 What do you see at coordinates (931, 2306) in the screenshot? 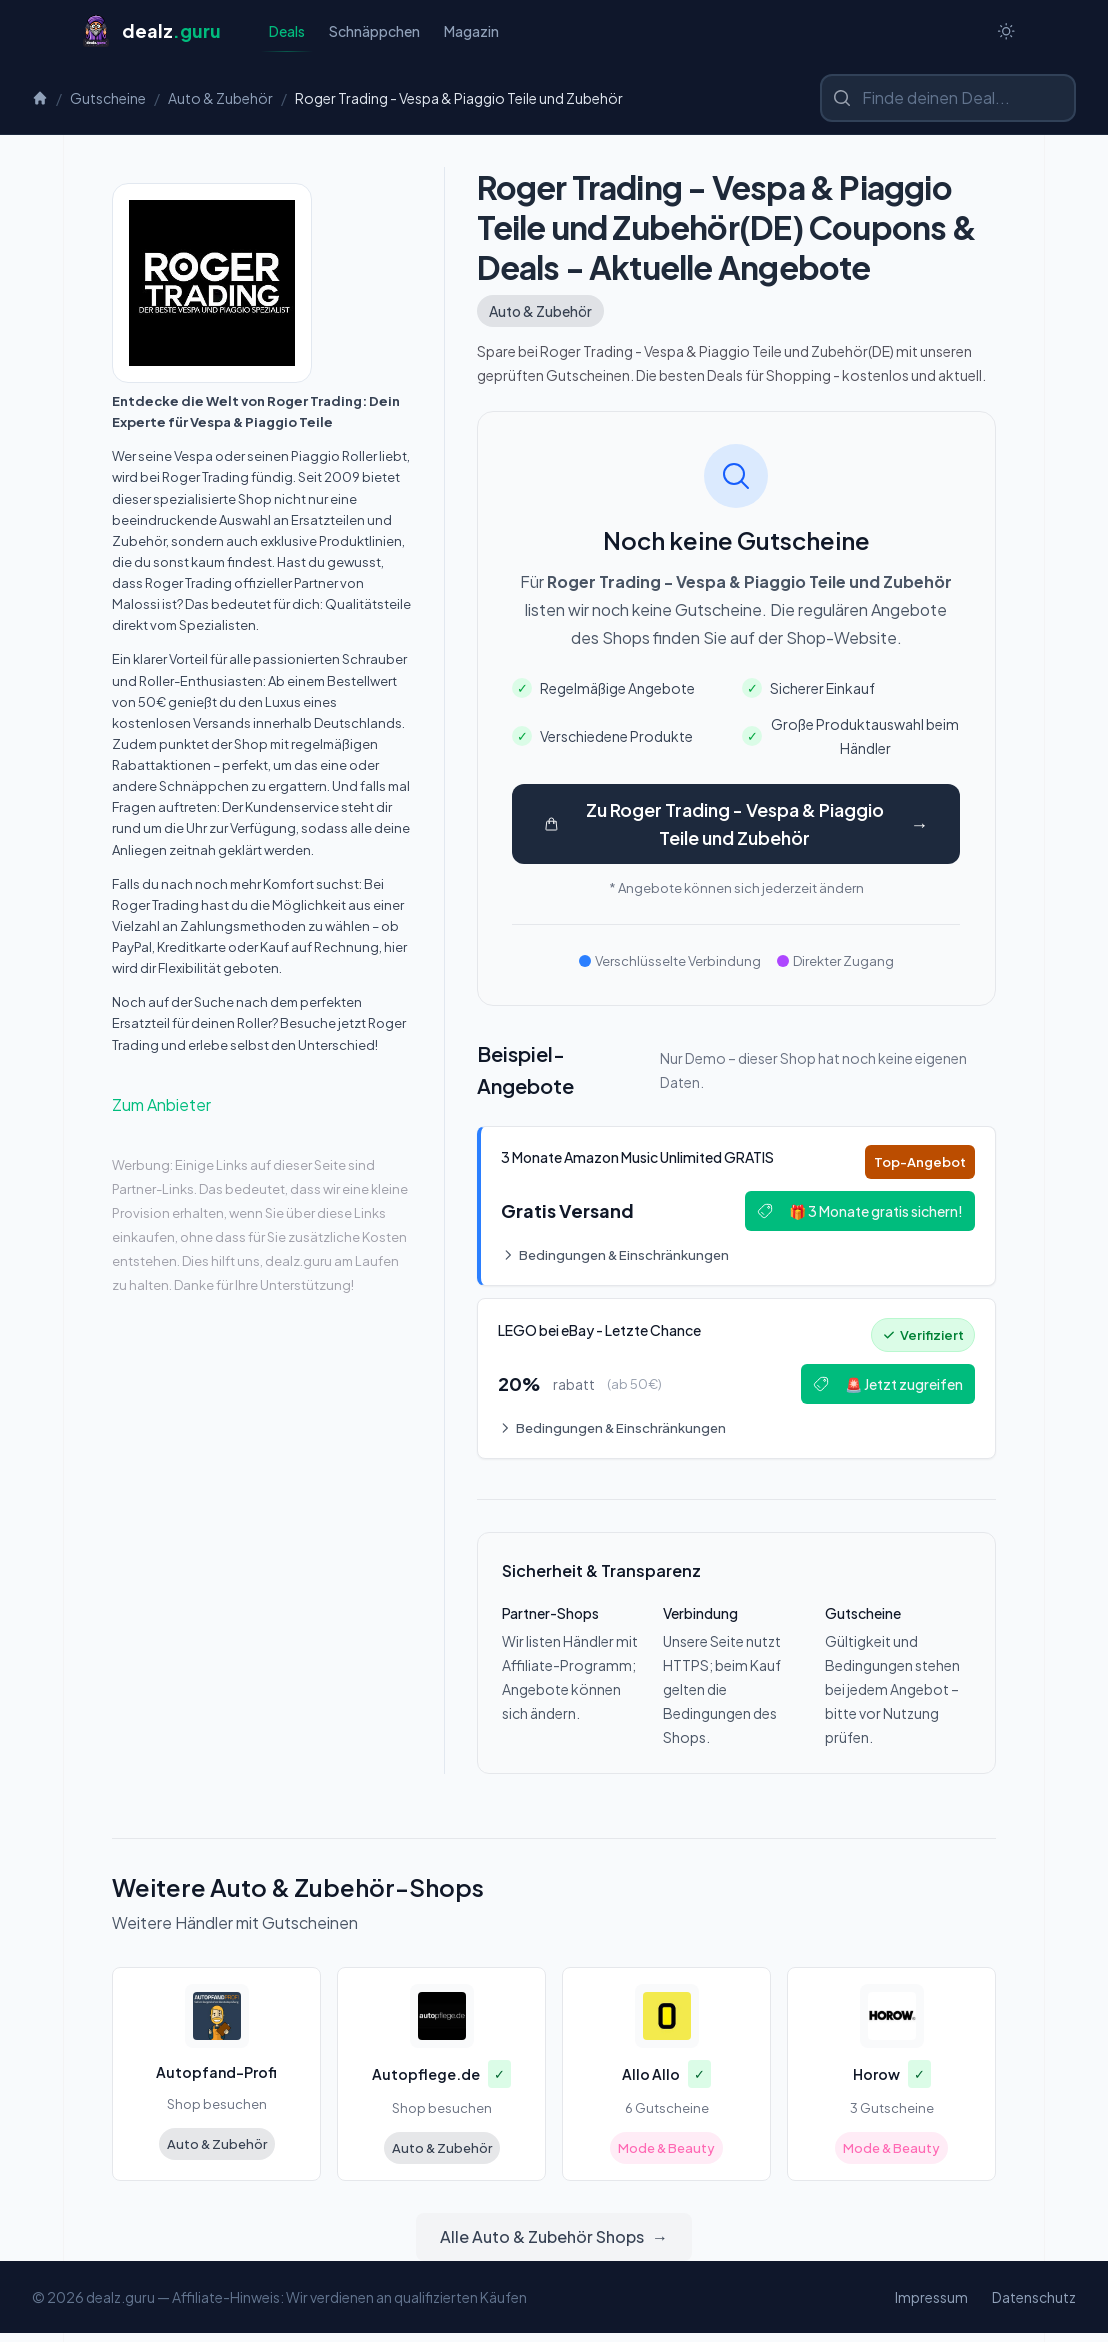
I see `Impressum` at bounding box center [931, 2306].